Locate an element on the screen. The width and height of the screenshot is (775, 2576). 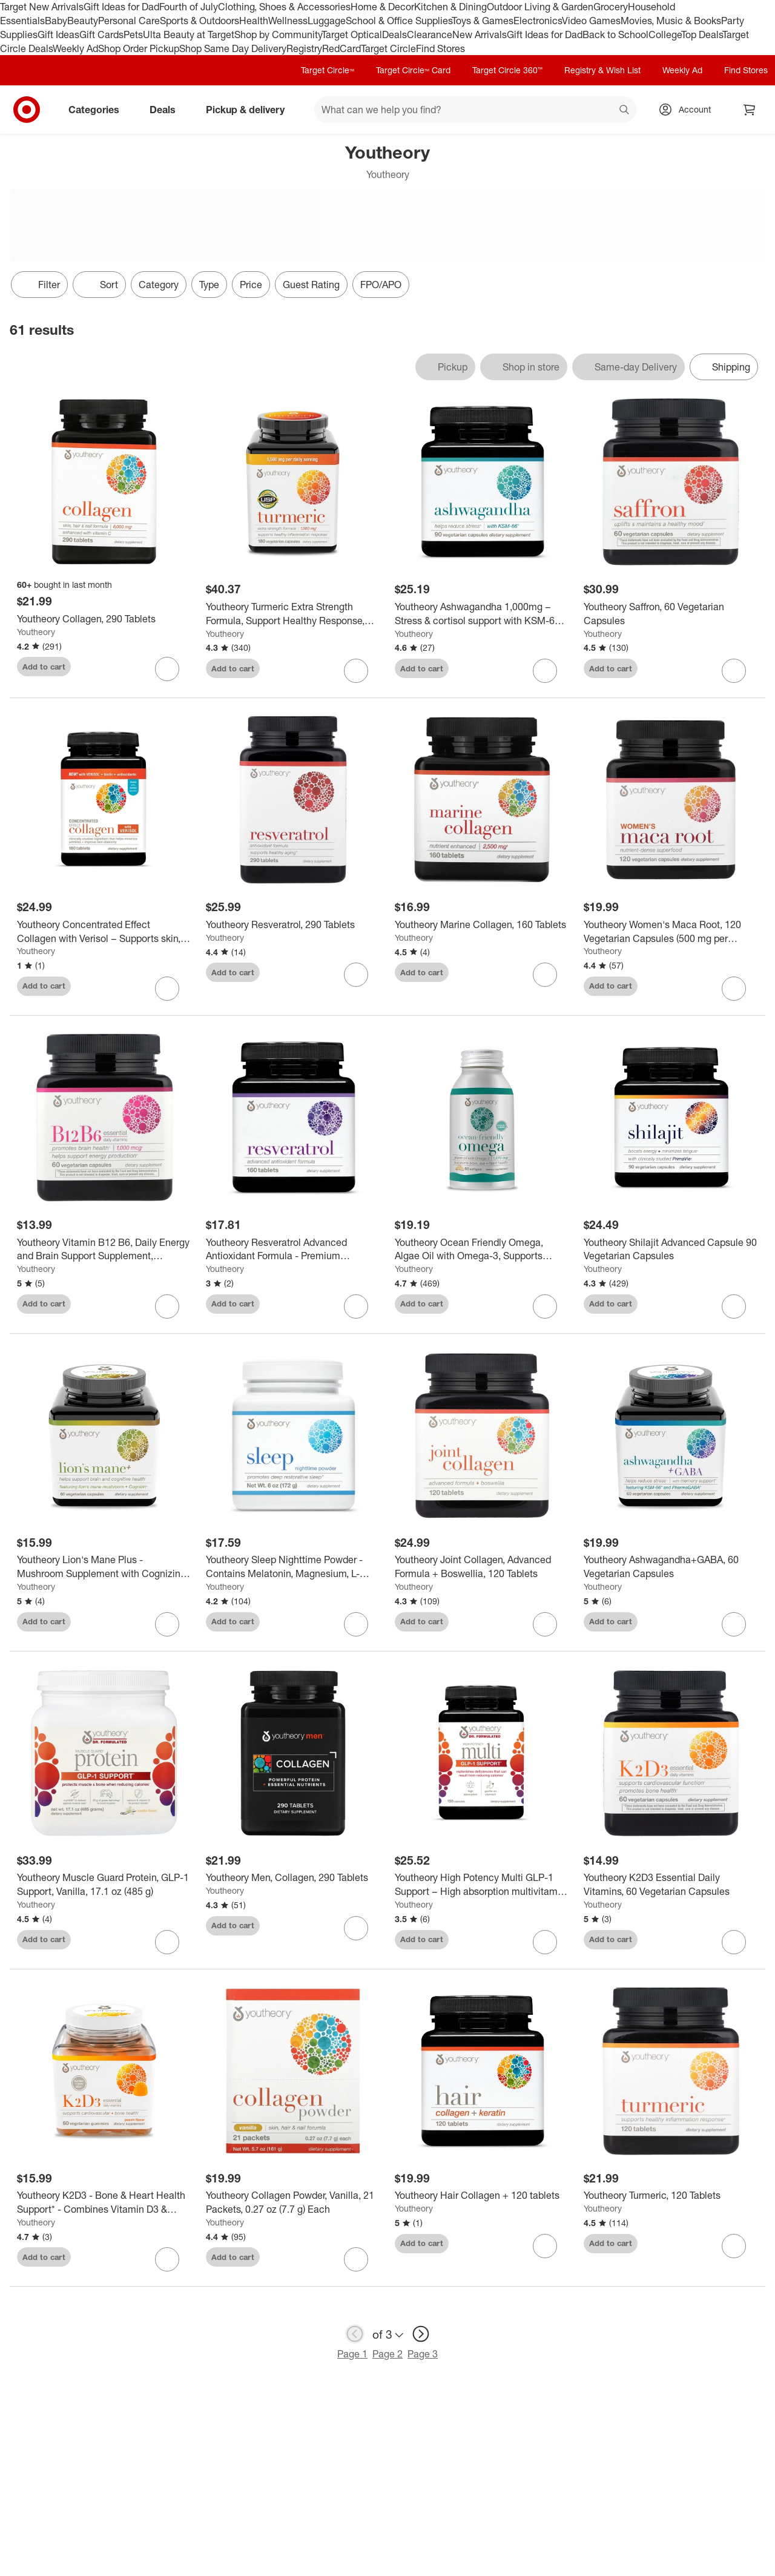
[What can we help you find? suggestions appear below] is located at coordinates (475, 109).